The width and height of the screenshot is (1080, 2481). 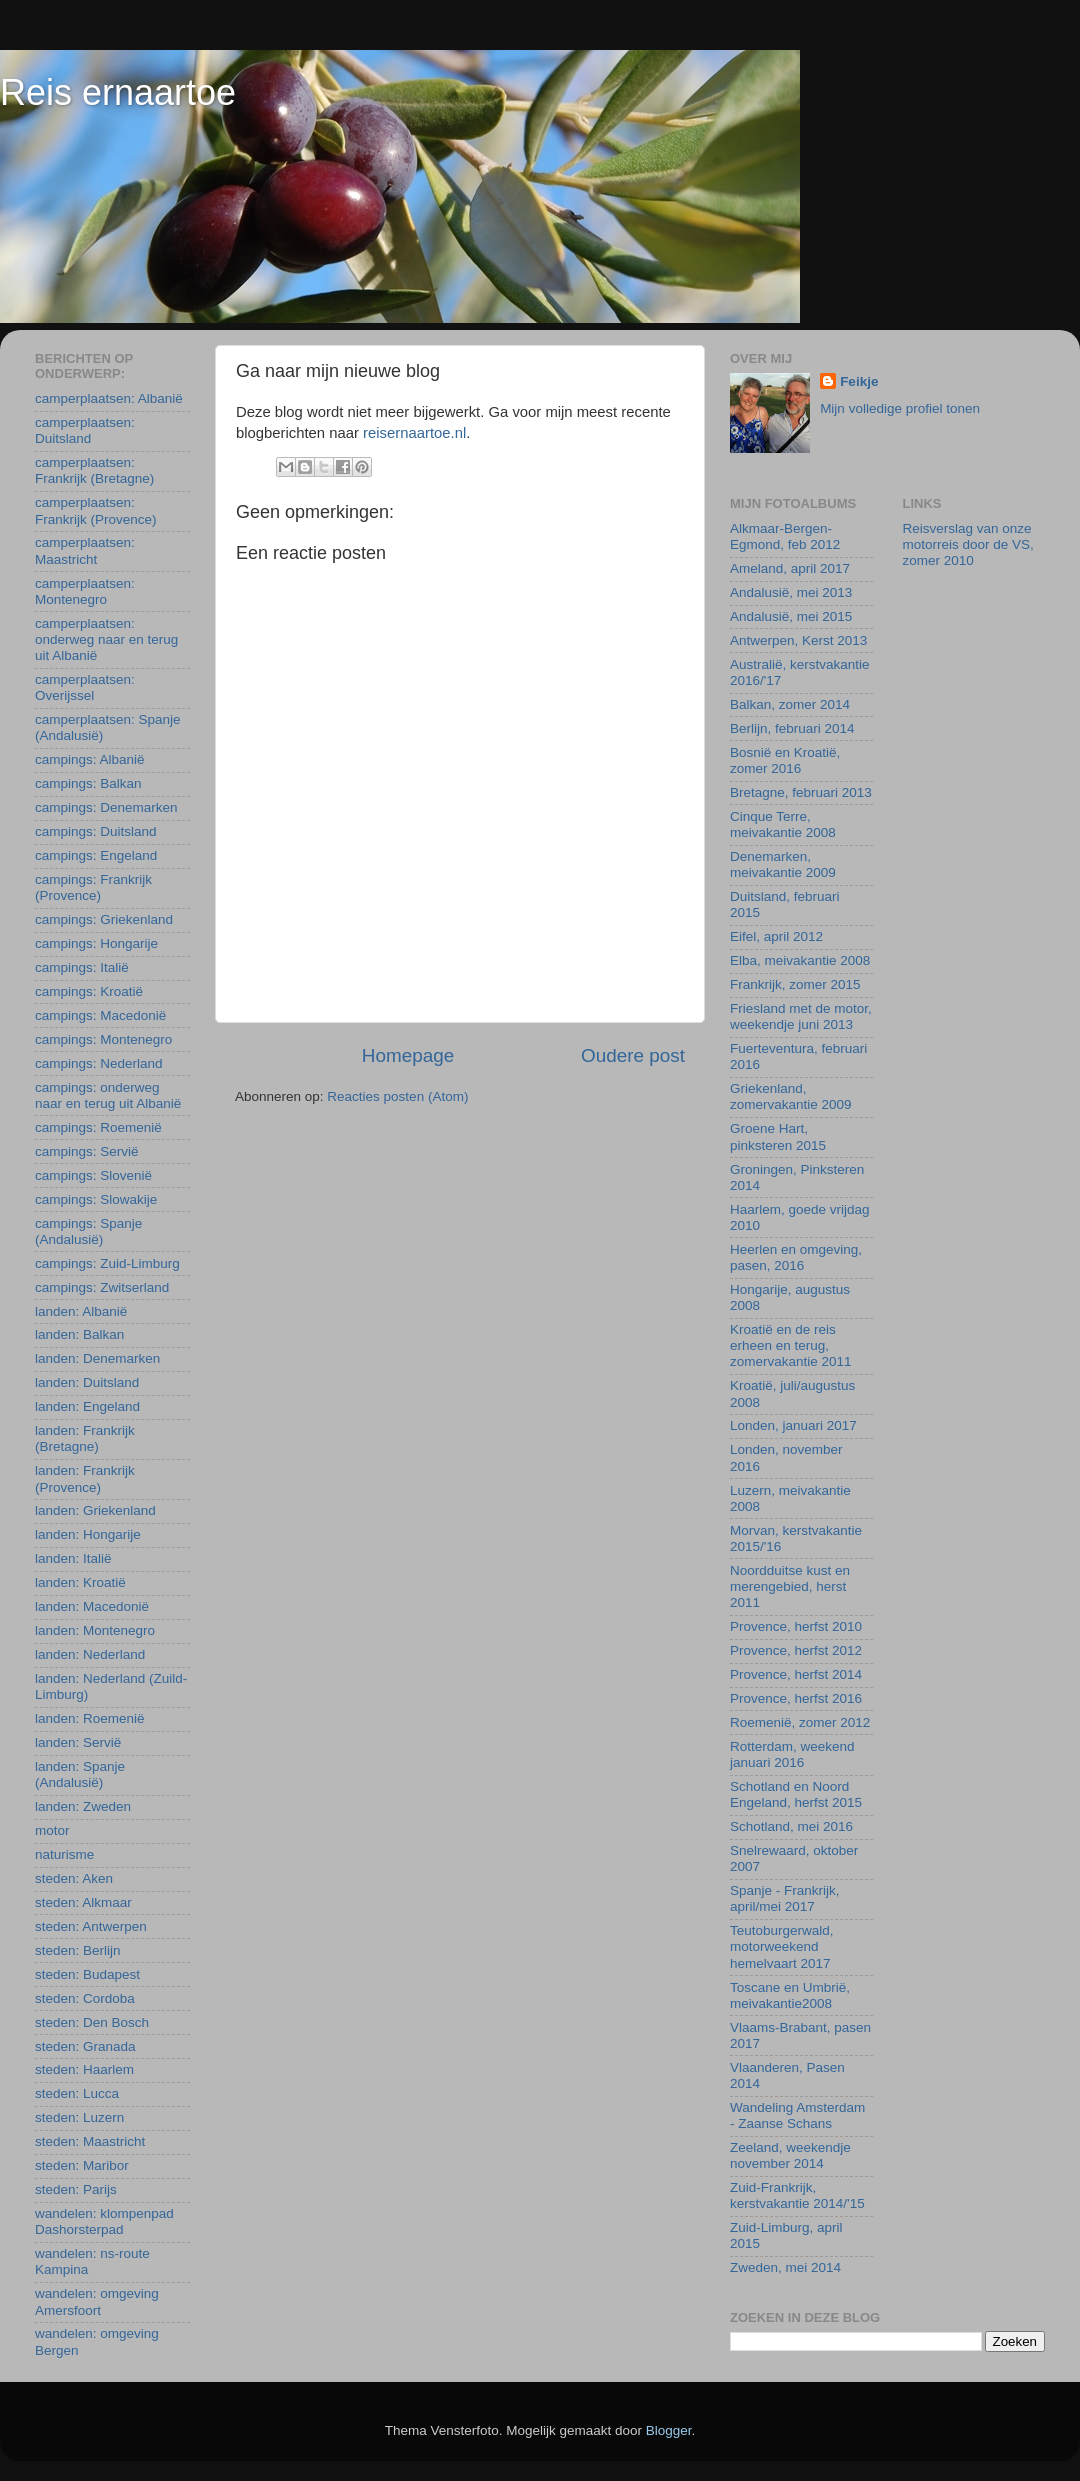 I want to click on camperplaatsen: Frankrijk (Provence), so click(x=96, y=510).